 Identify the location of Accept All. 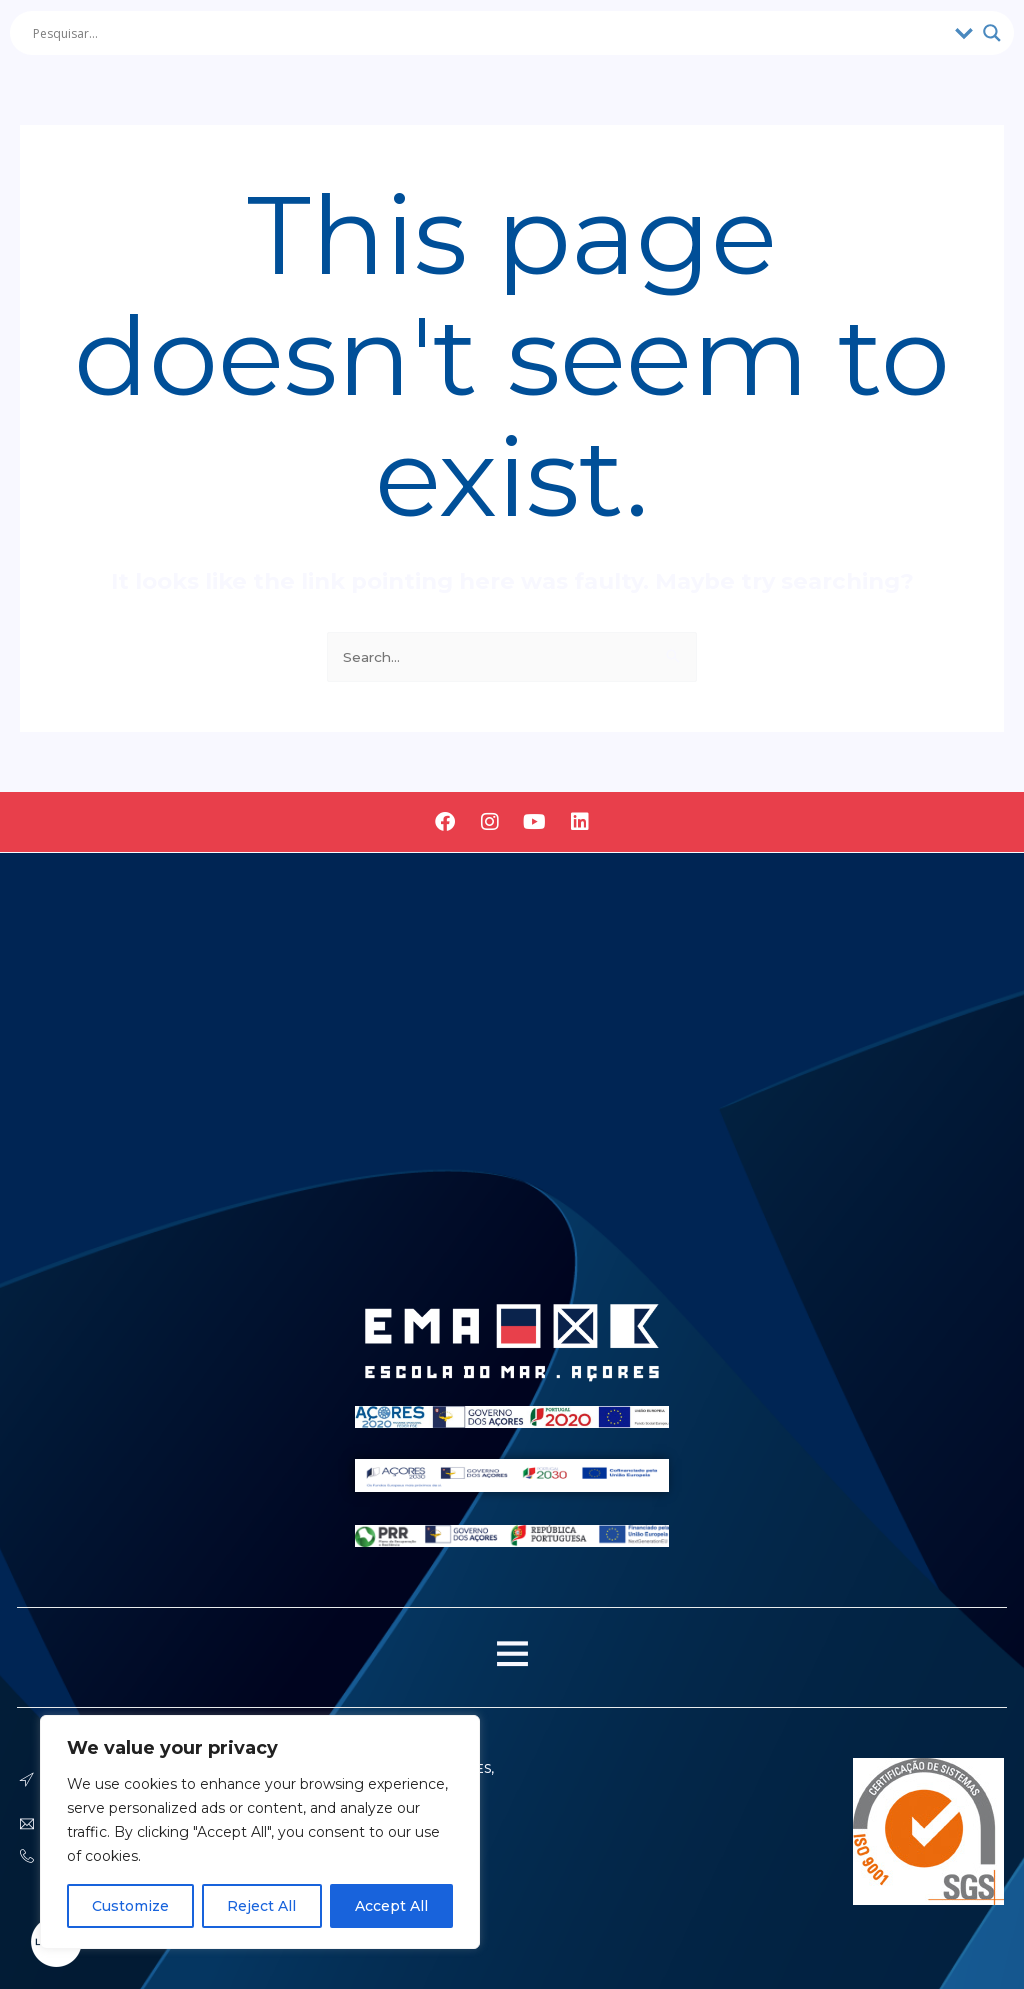
(391, 1906).